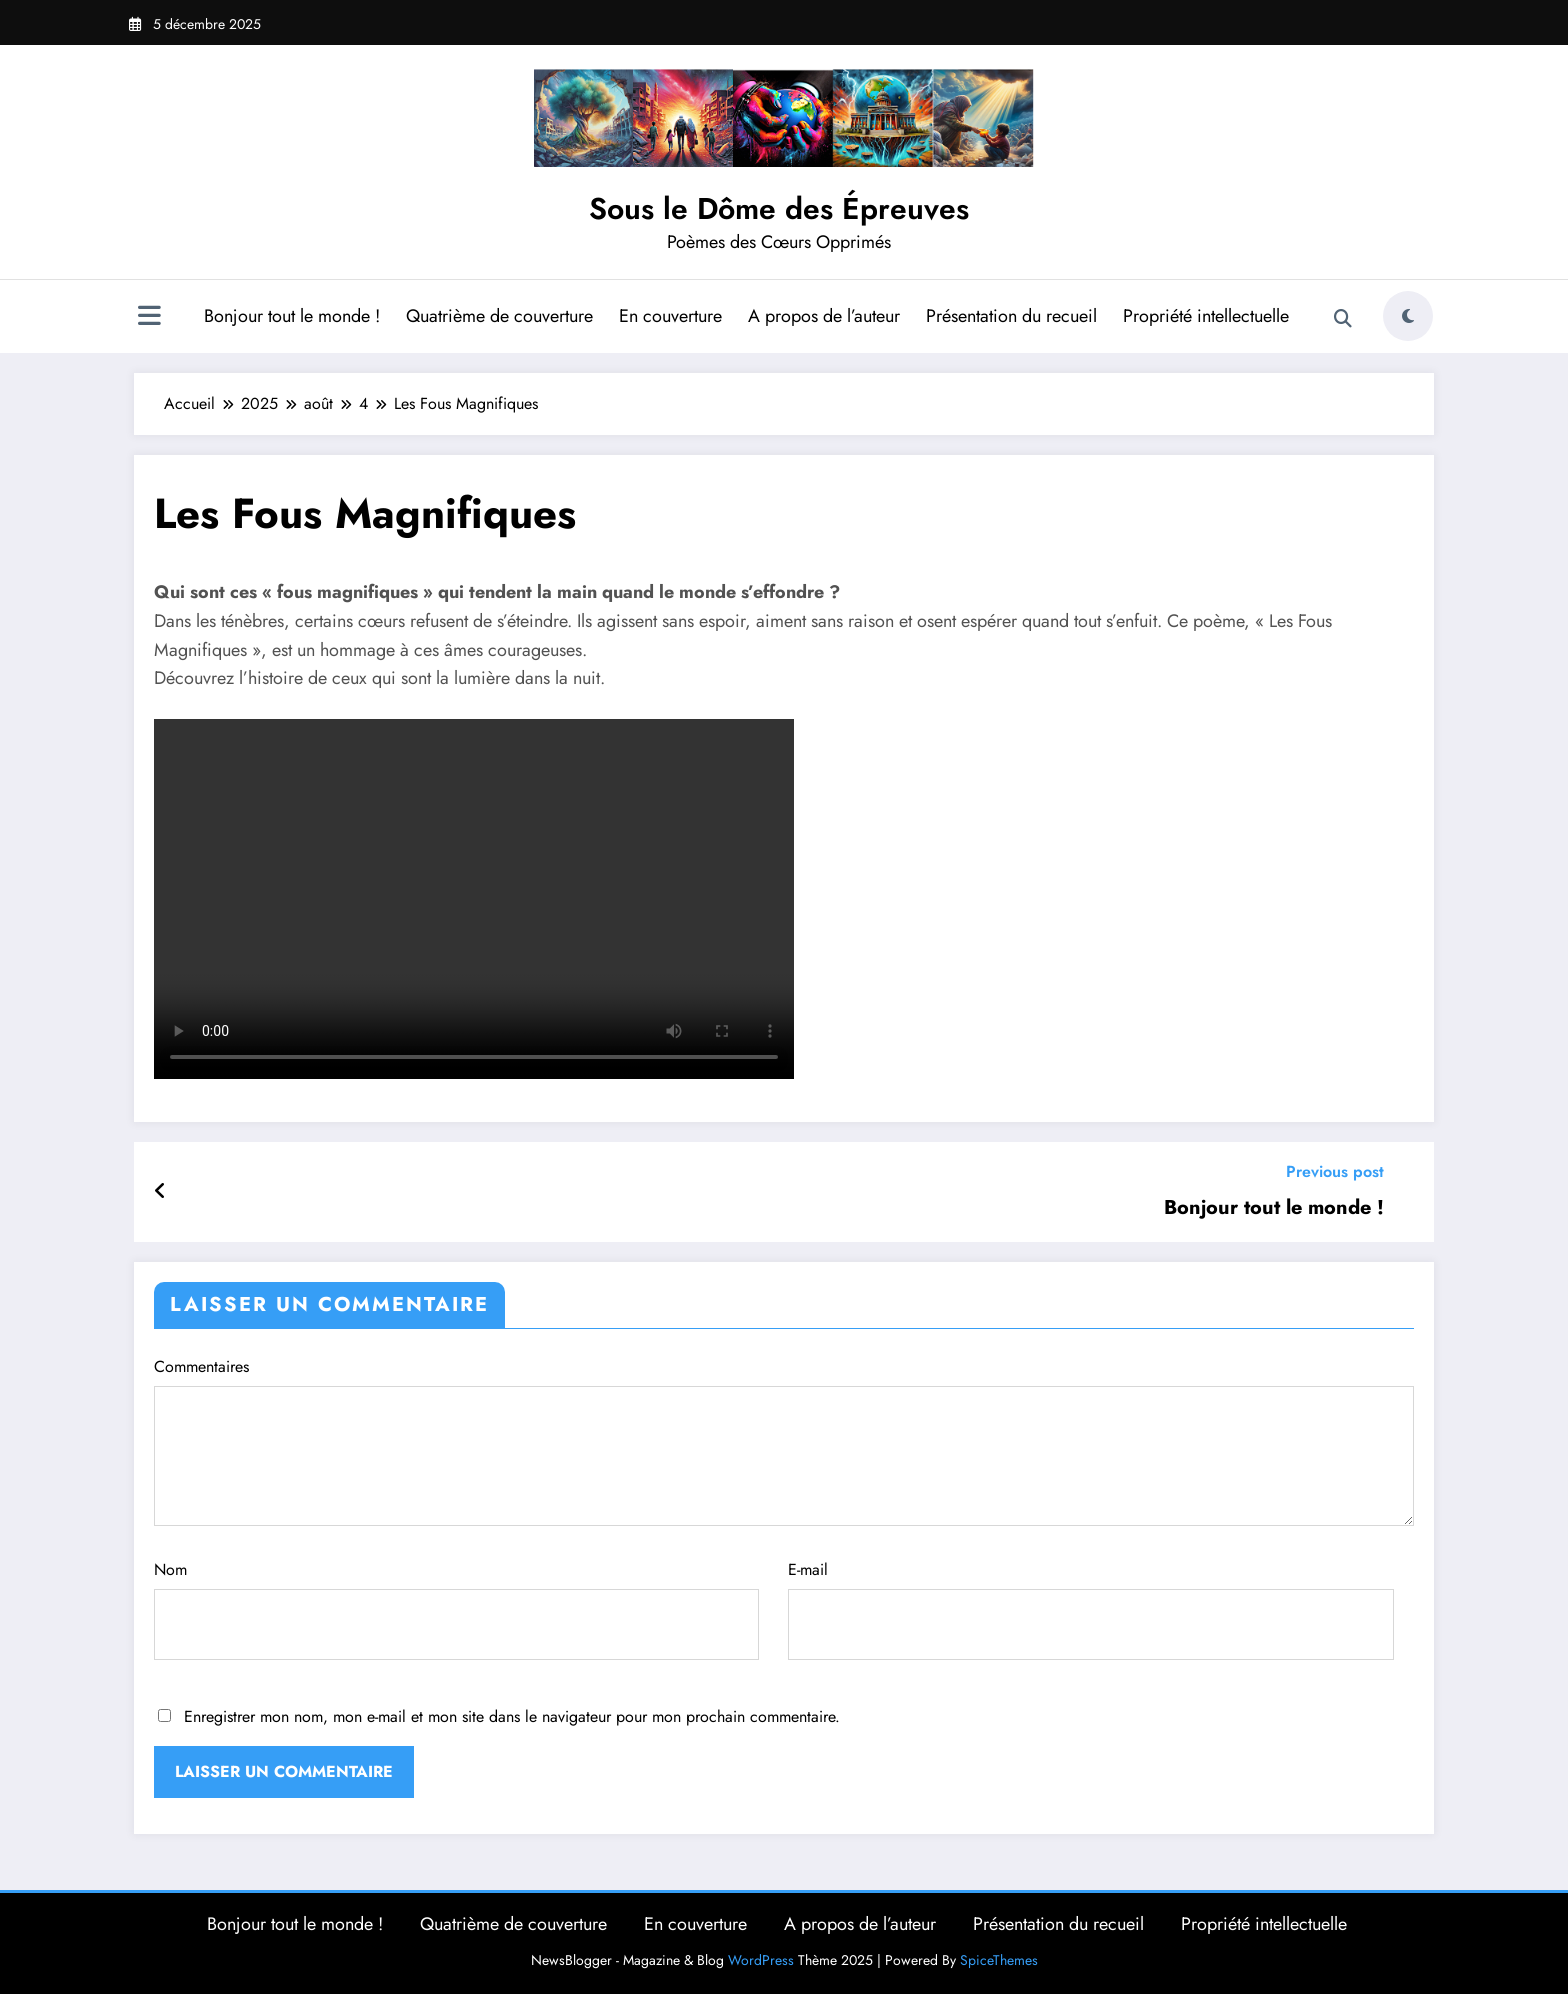 The height and width of the screenshot is (1994, 1568). I want to click on Sous le Dôme des Épreuves, so click(779, 208).